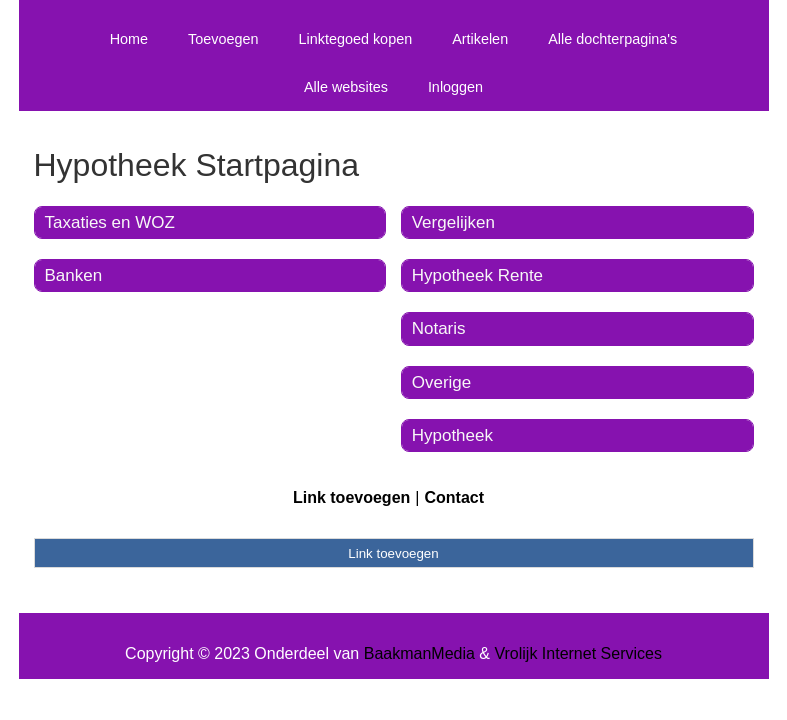  I want to click on Artikelen, so click(480, 39).